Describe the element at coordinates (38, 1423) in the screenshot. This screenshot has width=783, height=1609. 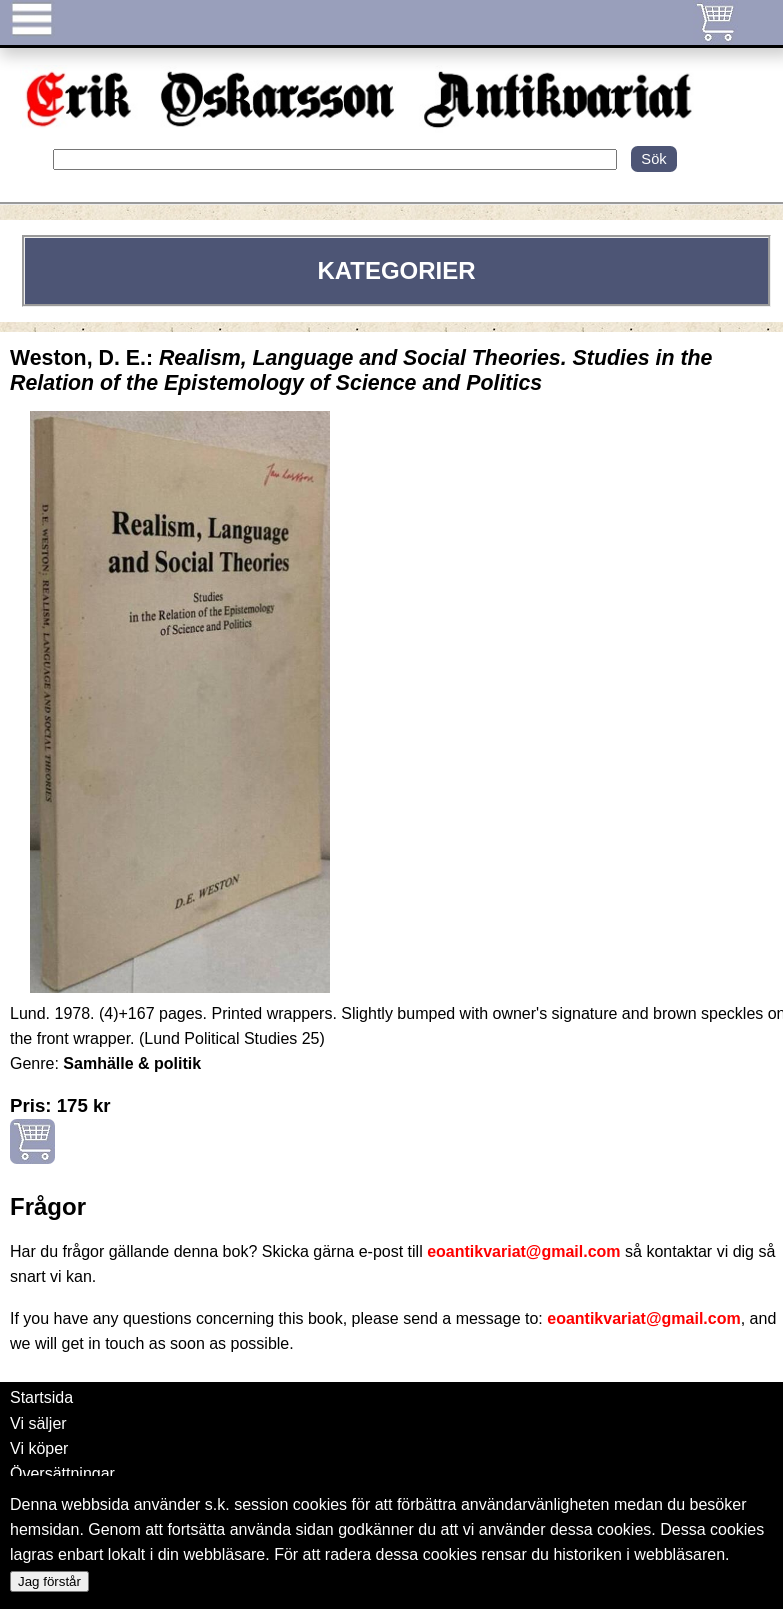
I see `Vi säljer` at that location.